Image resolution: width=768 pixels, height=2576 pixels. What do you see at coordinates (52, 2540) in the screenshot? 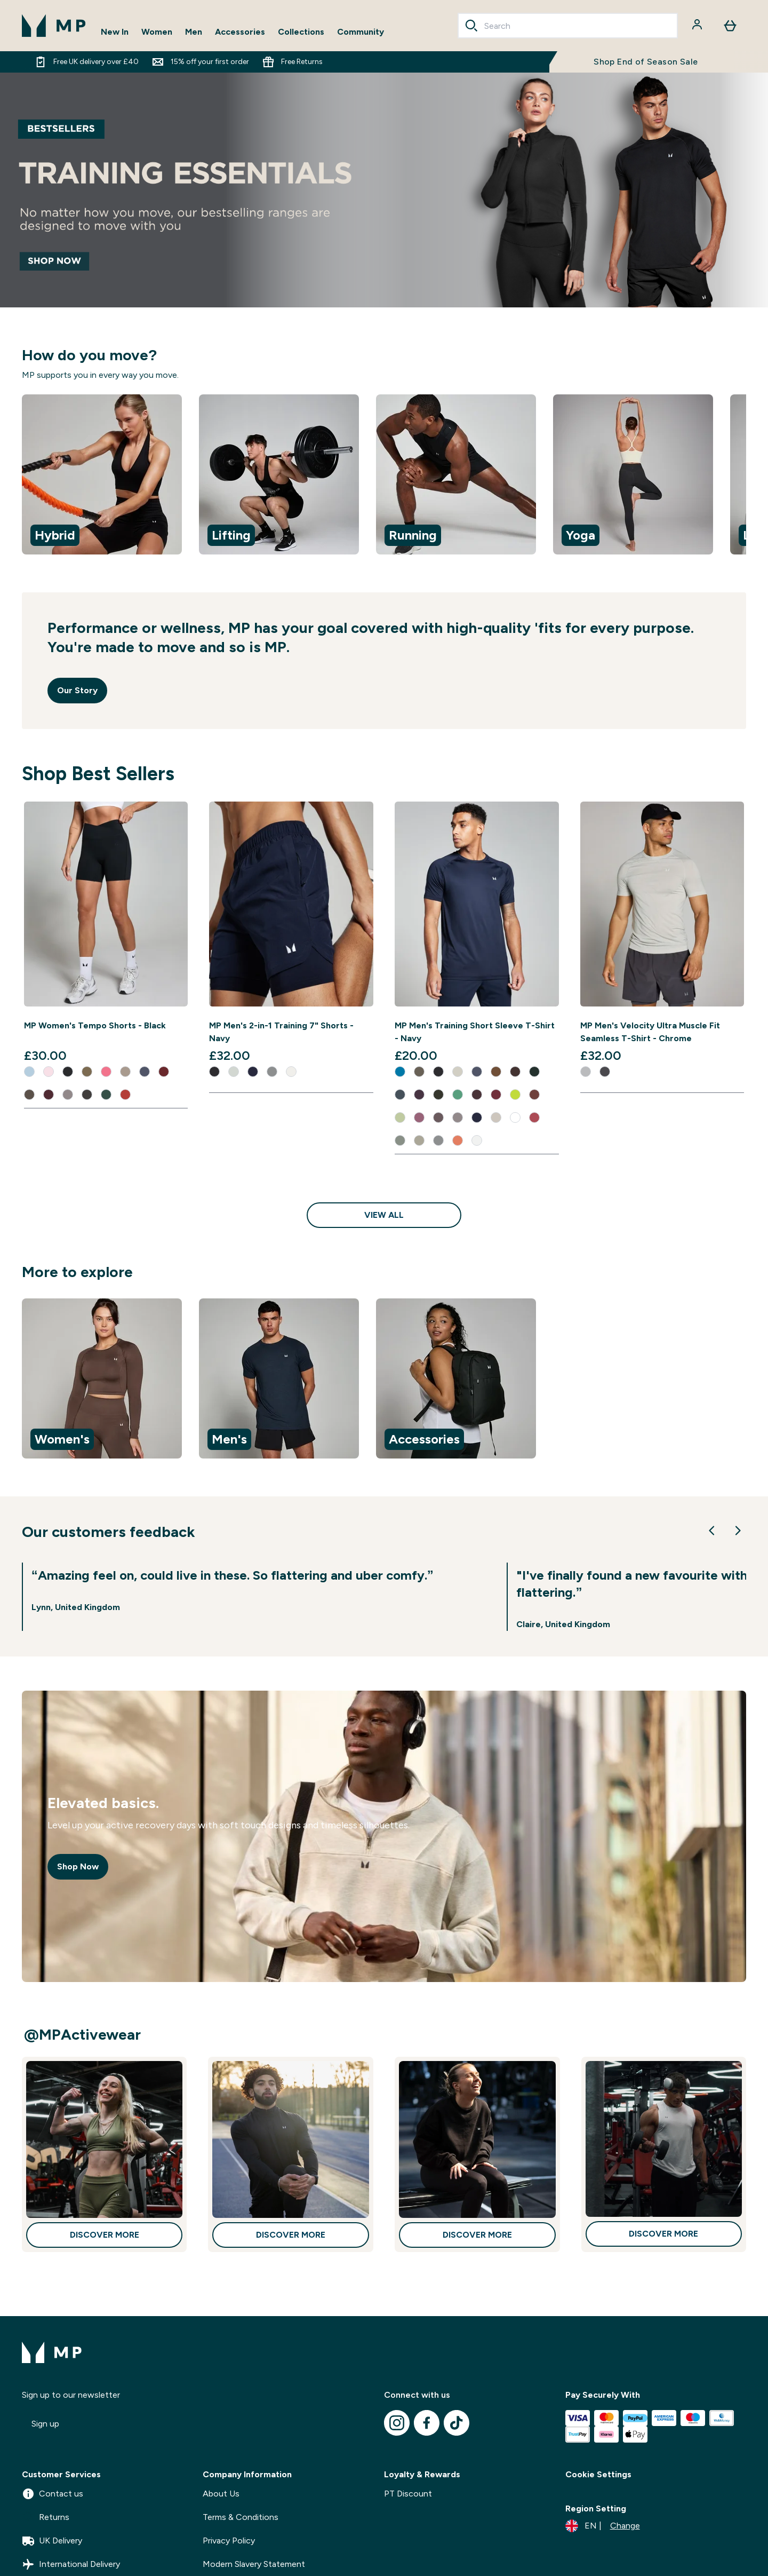
I see `UK Delivery` at bounding box center [52, 2540].